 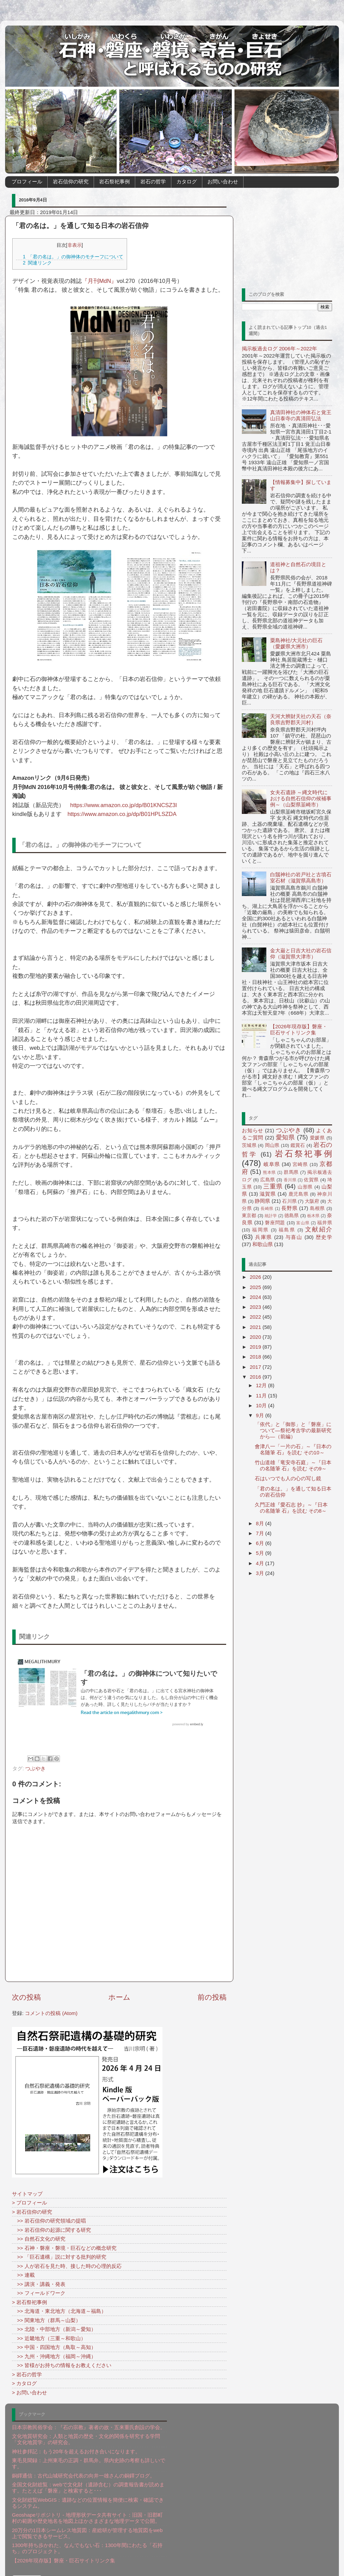 I want to click on > 岩石信仰の研究, so click(x=32, y=2212).